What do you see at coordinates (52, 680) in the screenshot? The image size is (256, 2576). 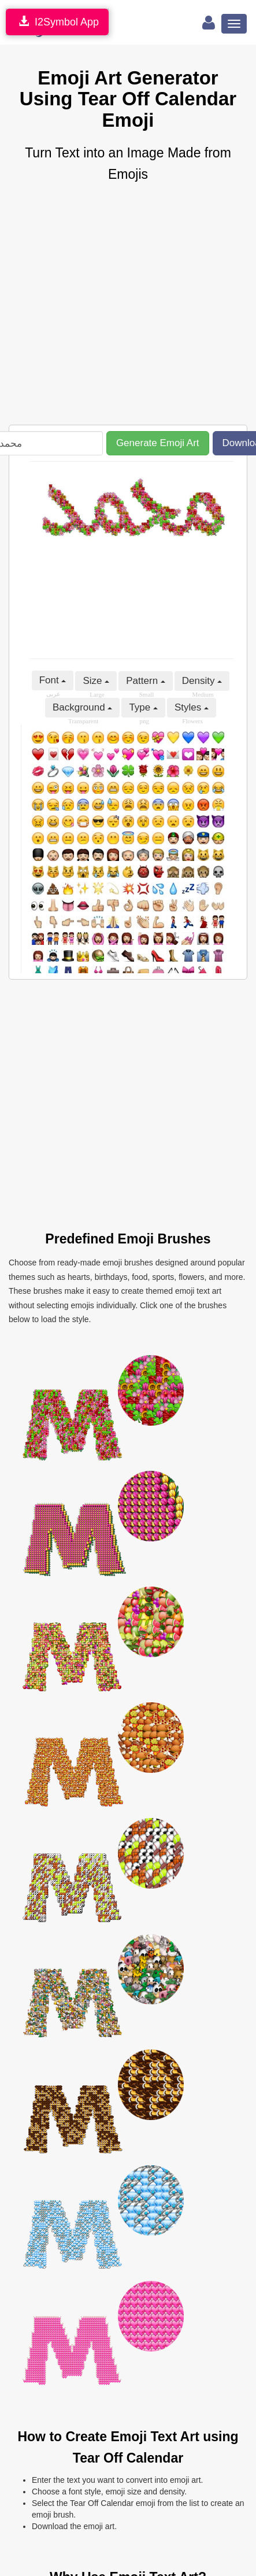 I see `Font` at bounding box center [52, 680].